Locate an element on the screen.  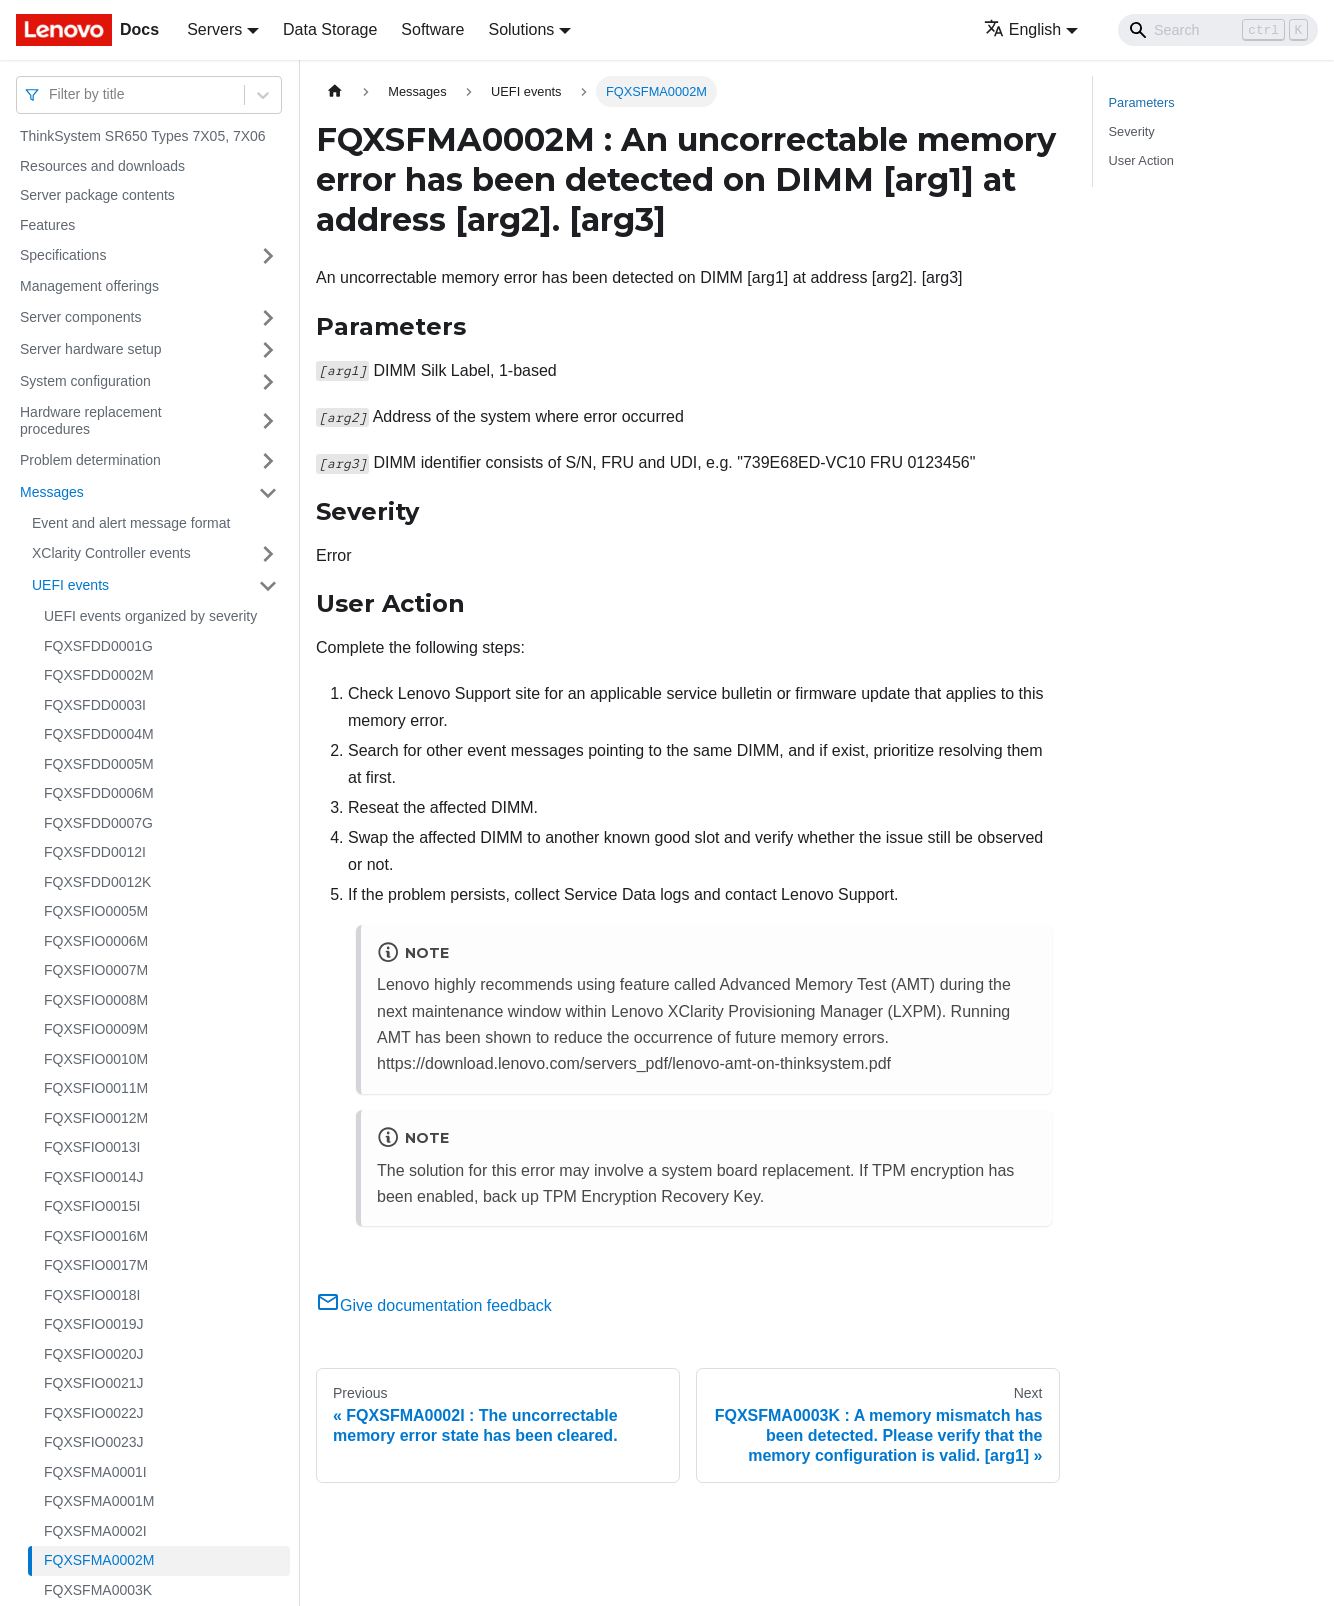
FQXSFIO0019J is located at coordinates (94, 1324).